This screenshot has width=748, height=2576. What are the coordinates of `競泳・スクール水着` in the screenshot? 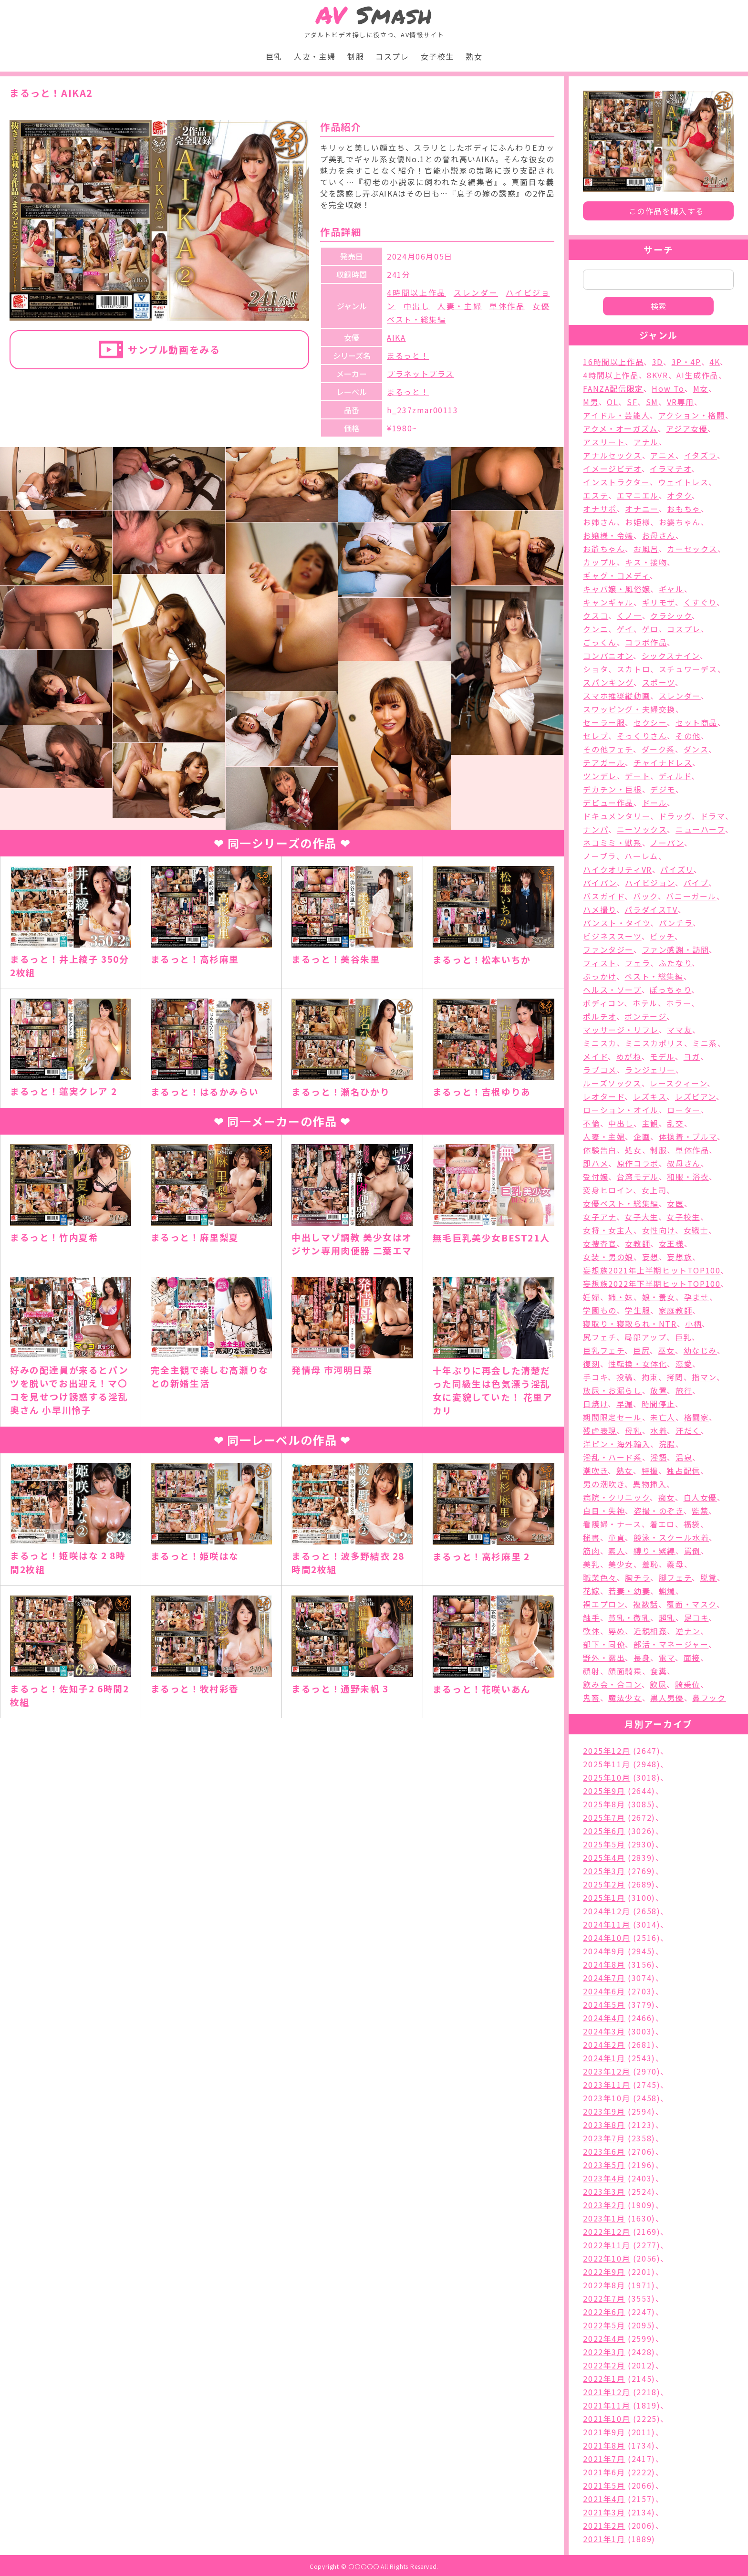 It's located at (671, 1537).